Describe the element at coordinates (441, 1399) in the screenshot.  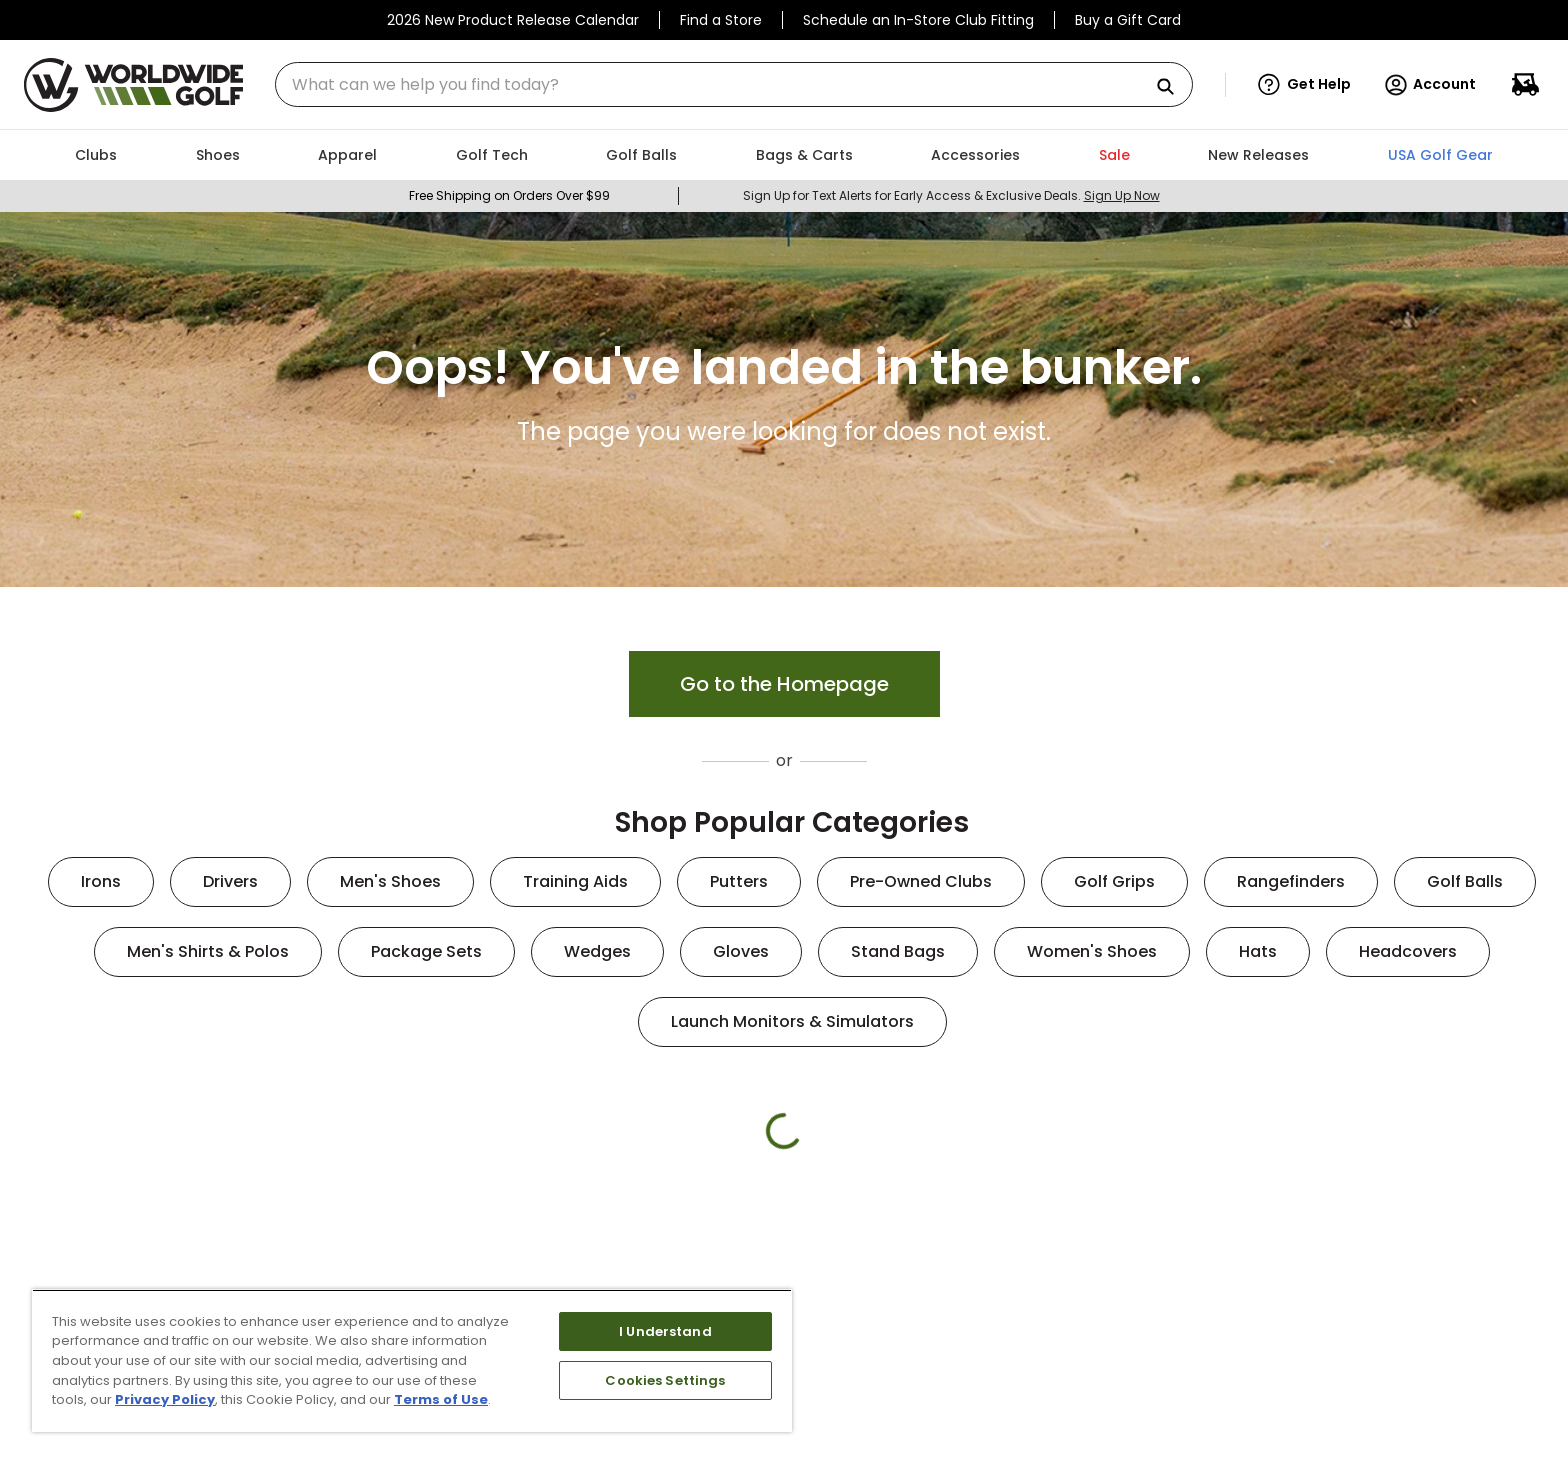
I see `Terms of Use` at that location.